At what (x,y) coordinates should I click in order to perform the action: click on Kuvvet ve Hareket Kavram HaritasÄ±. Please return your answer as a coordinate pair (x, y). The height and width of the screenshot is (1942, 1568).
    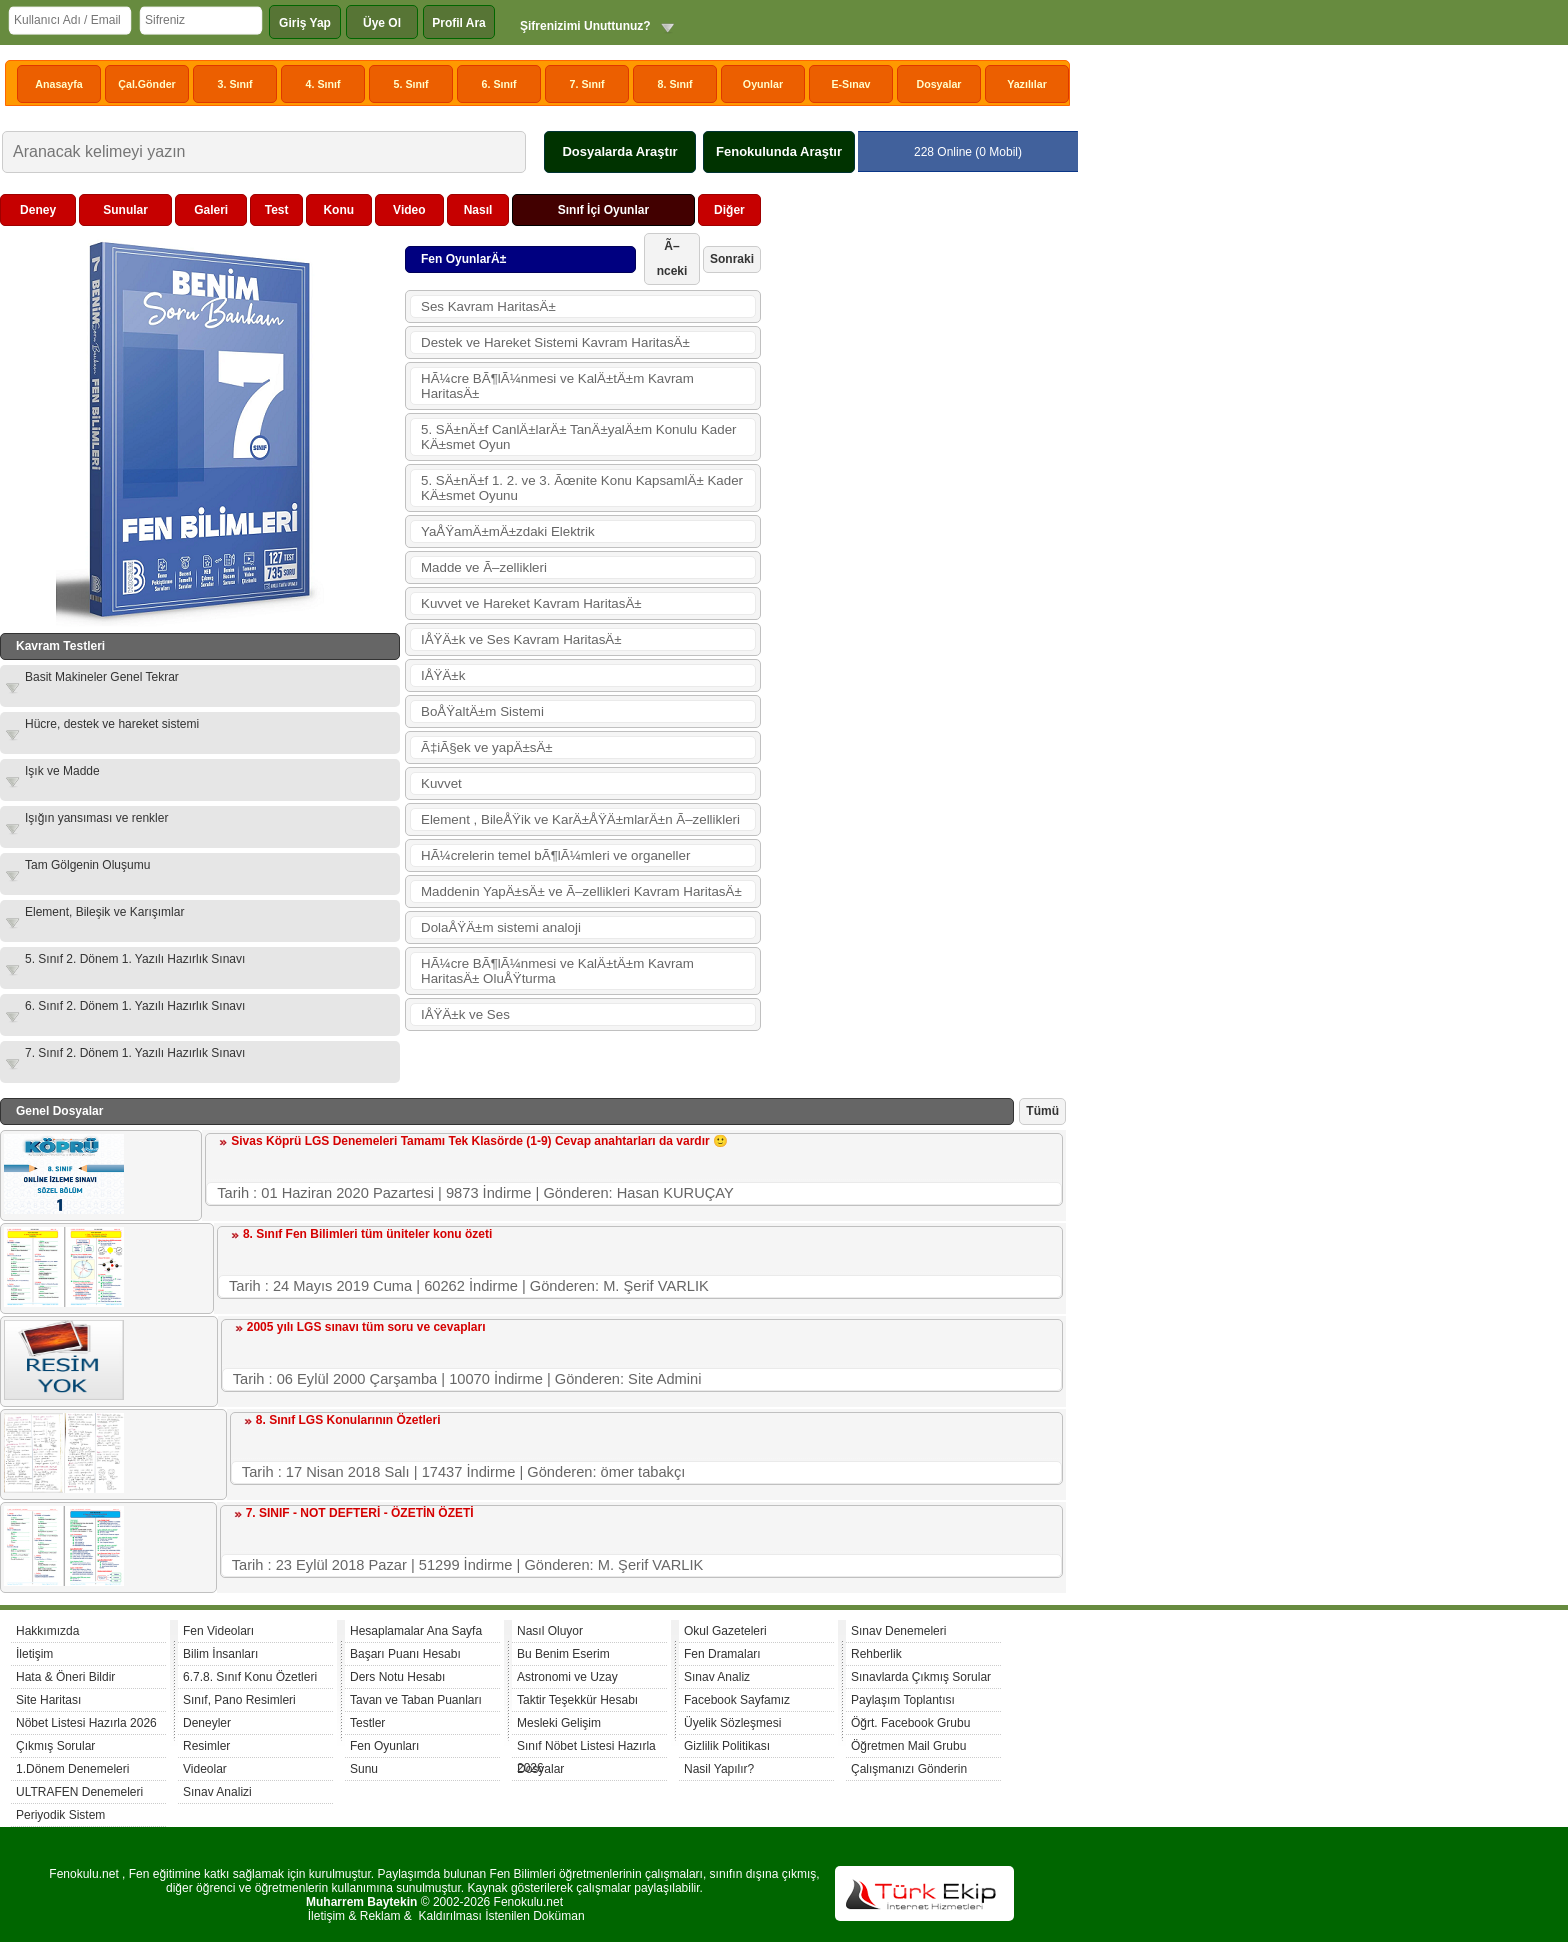
    Looking at the image, I should click on (531, 603).